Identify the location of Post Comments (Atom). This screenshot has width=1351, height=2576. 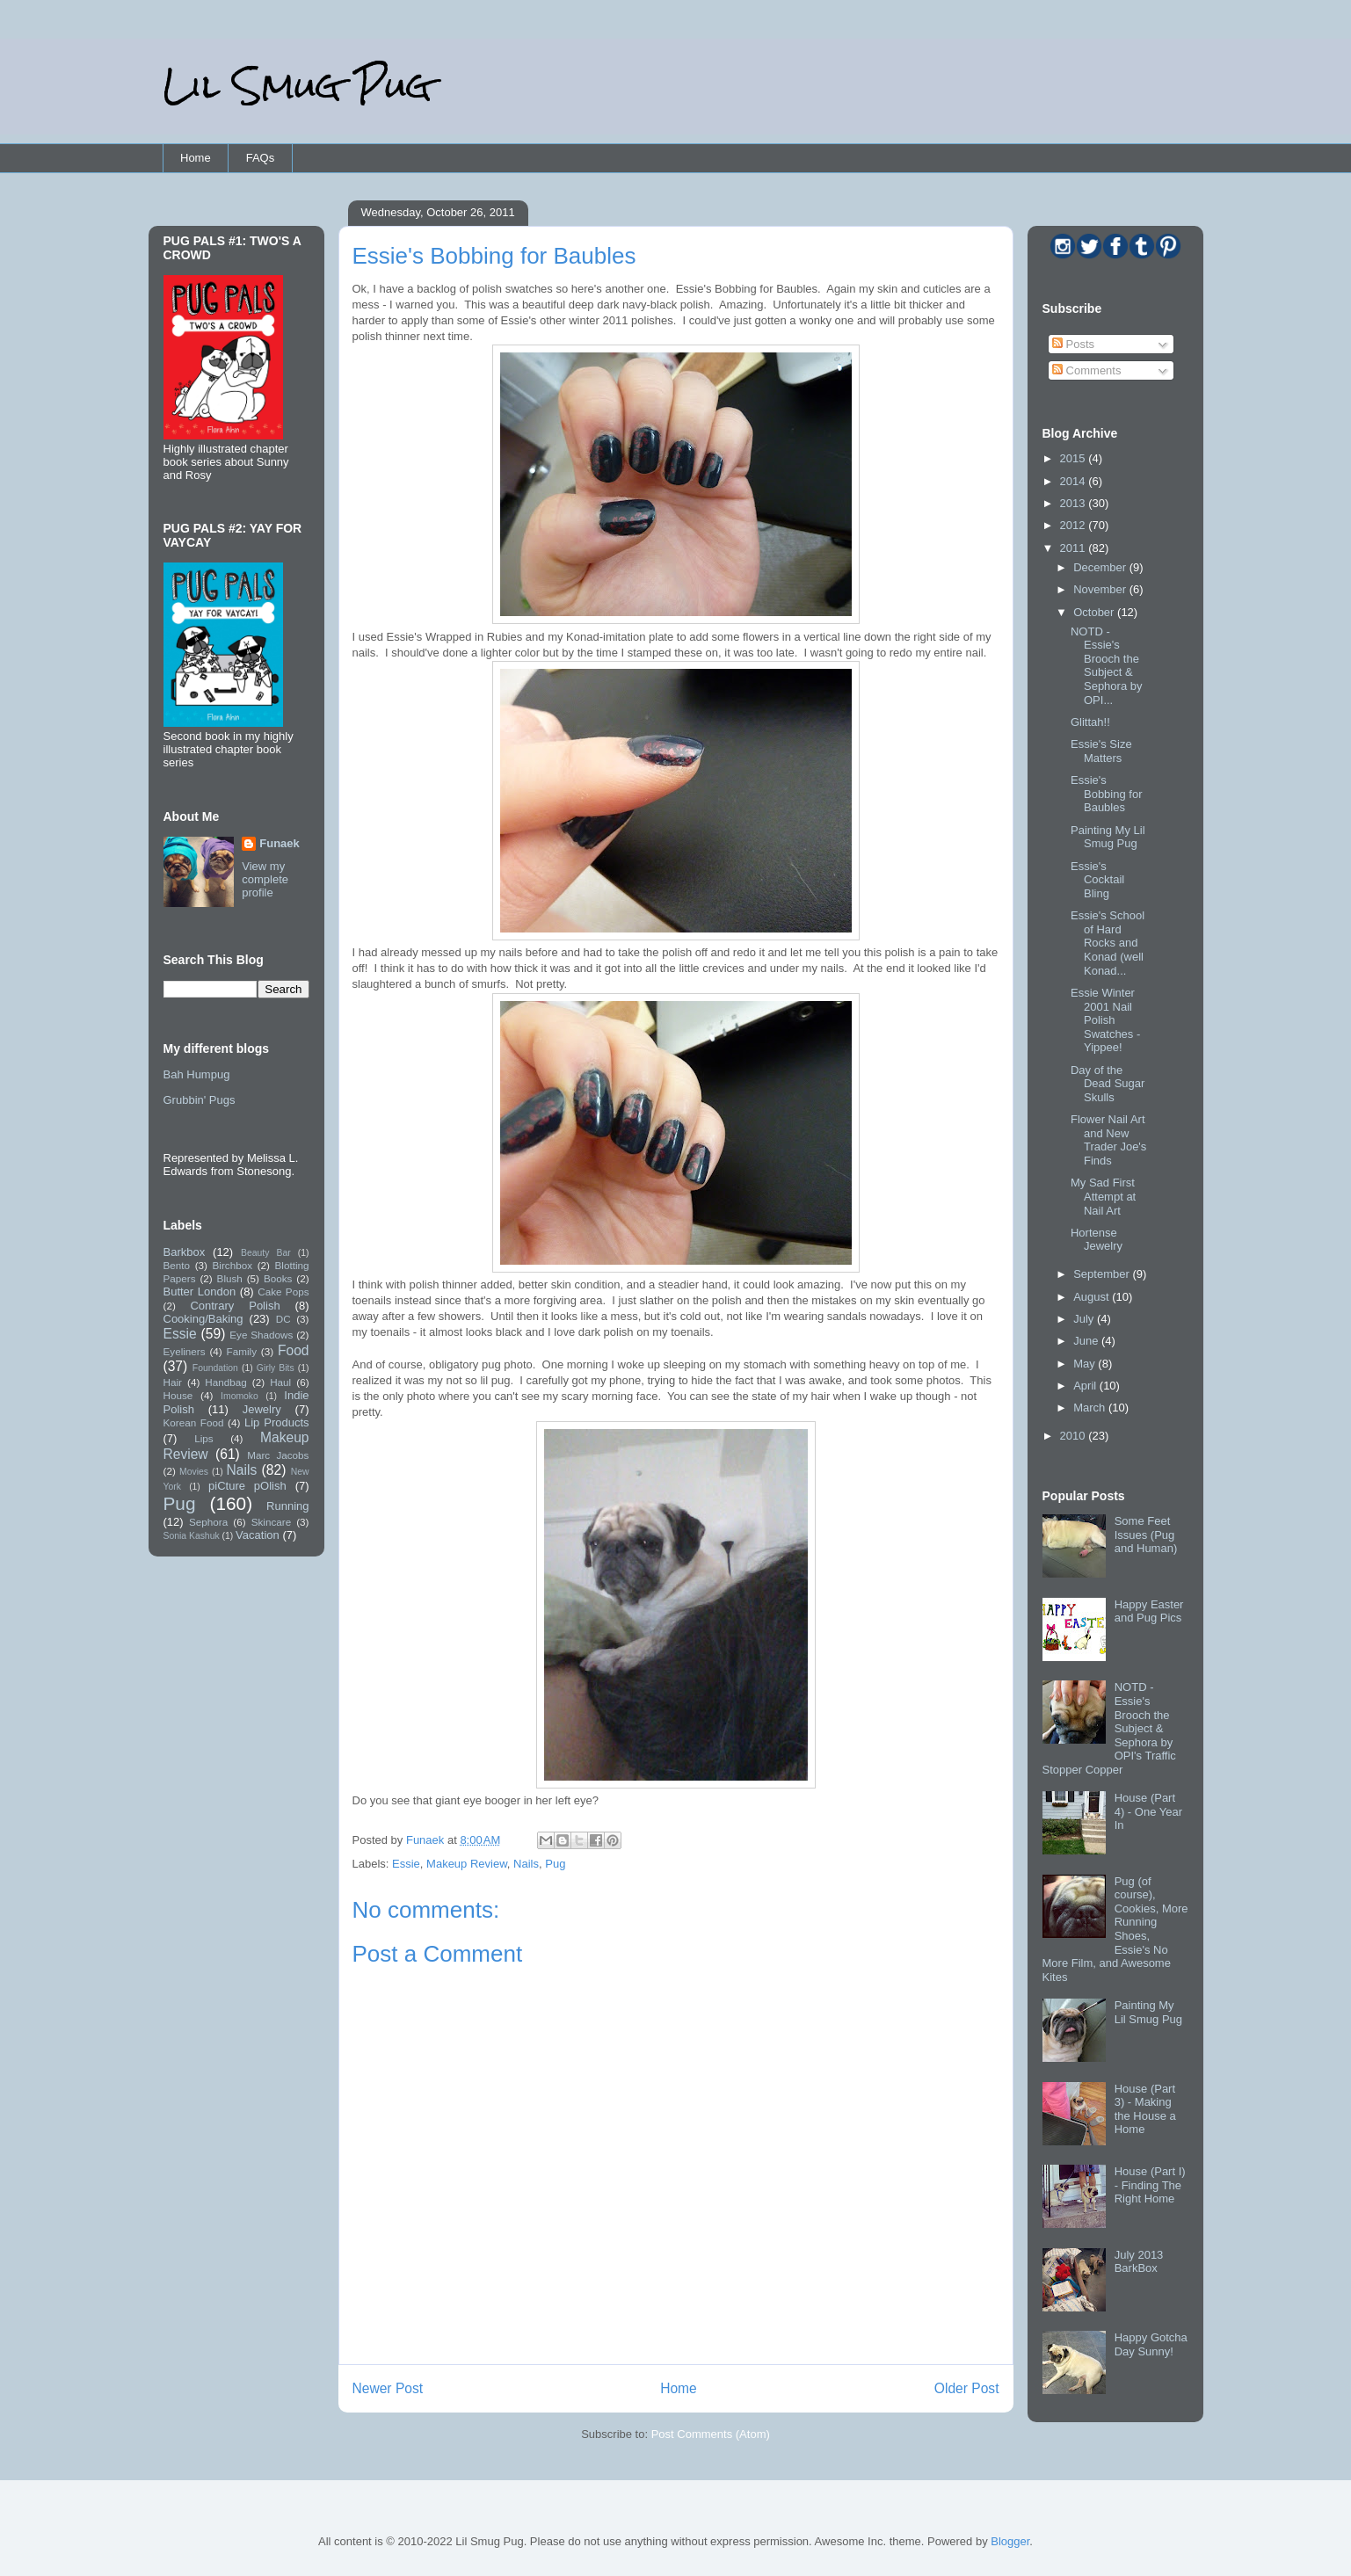
(710, 2434).